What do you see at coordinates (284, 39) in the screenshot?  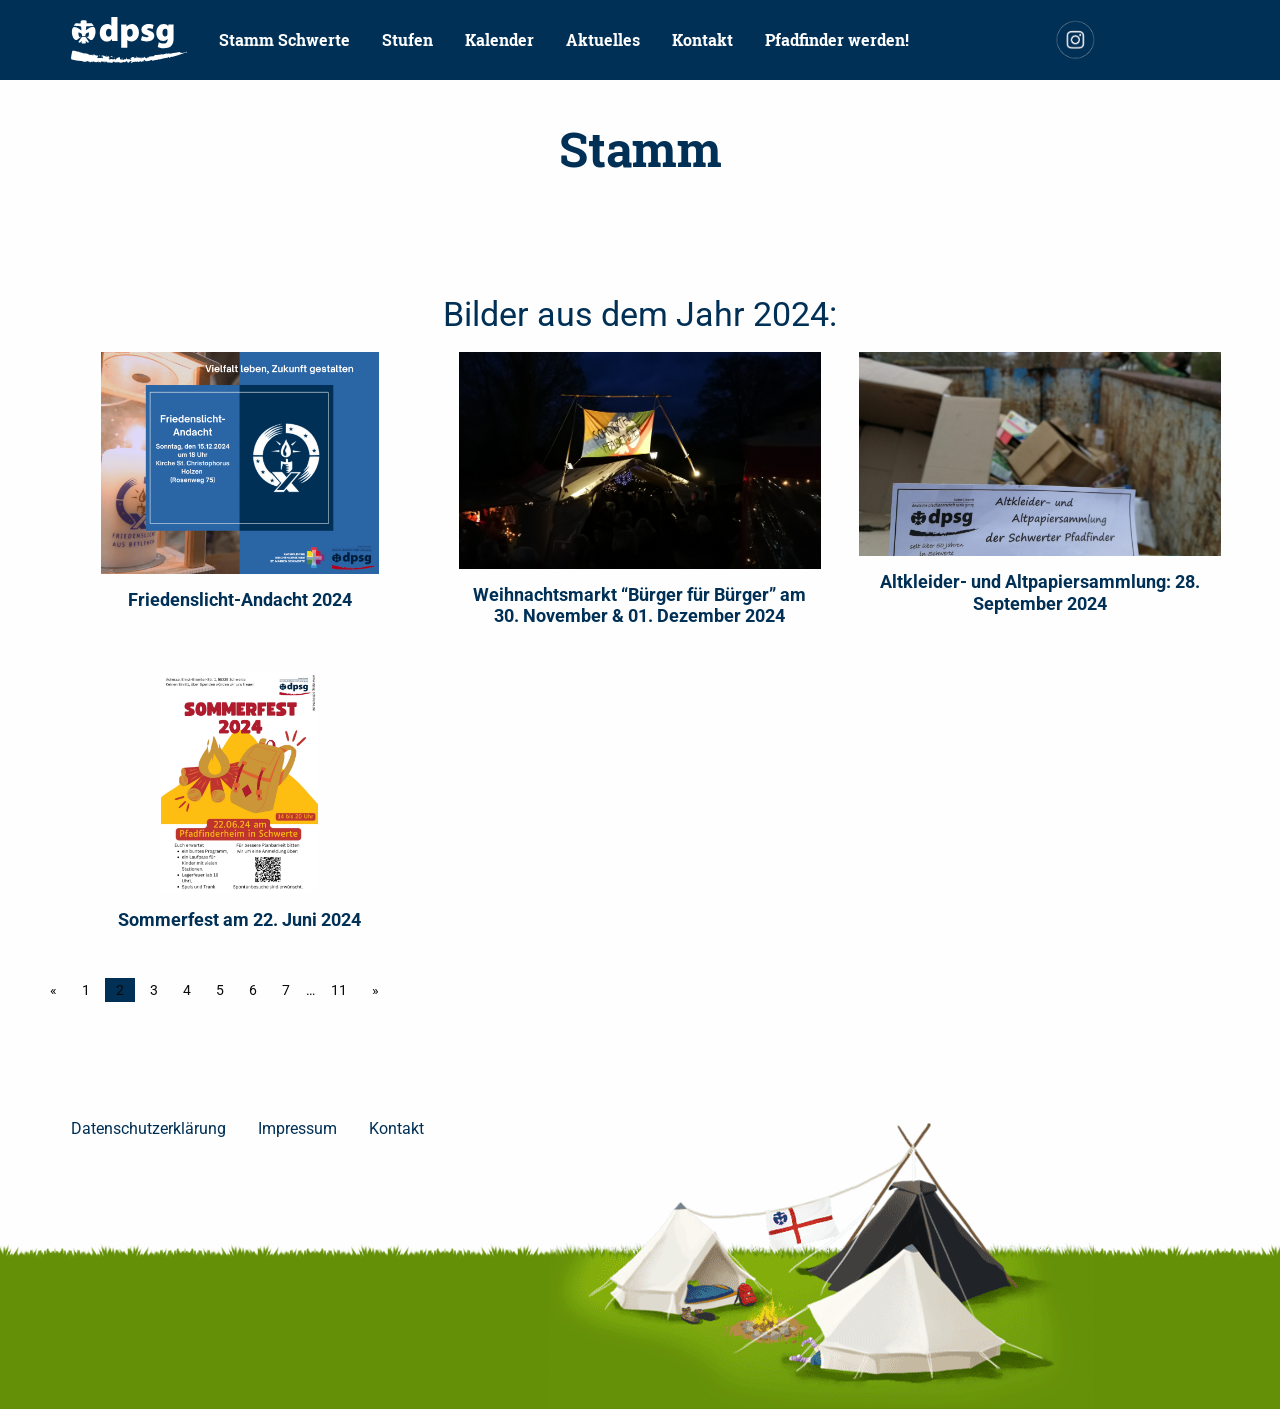 I see `Stamm Schwerte` at bounding box center [284, 39].